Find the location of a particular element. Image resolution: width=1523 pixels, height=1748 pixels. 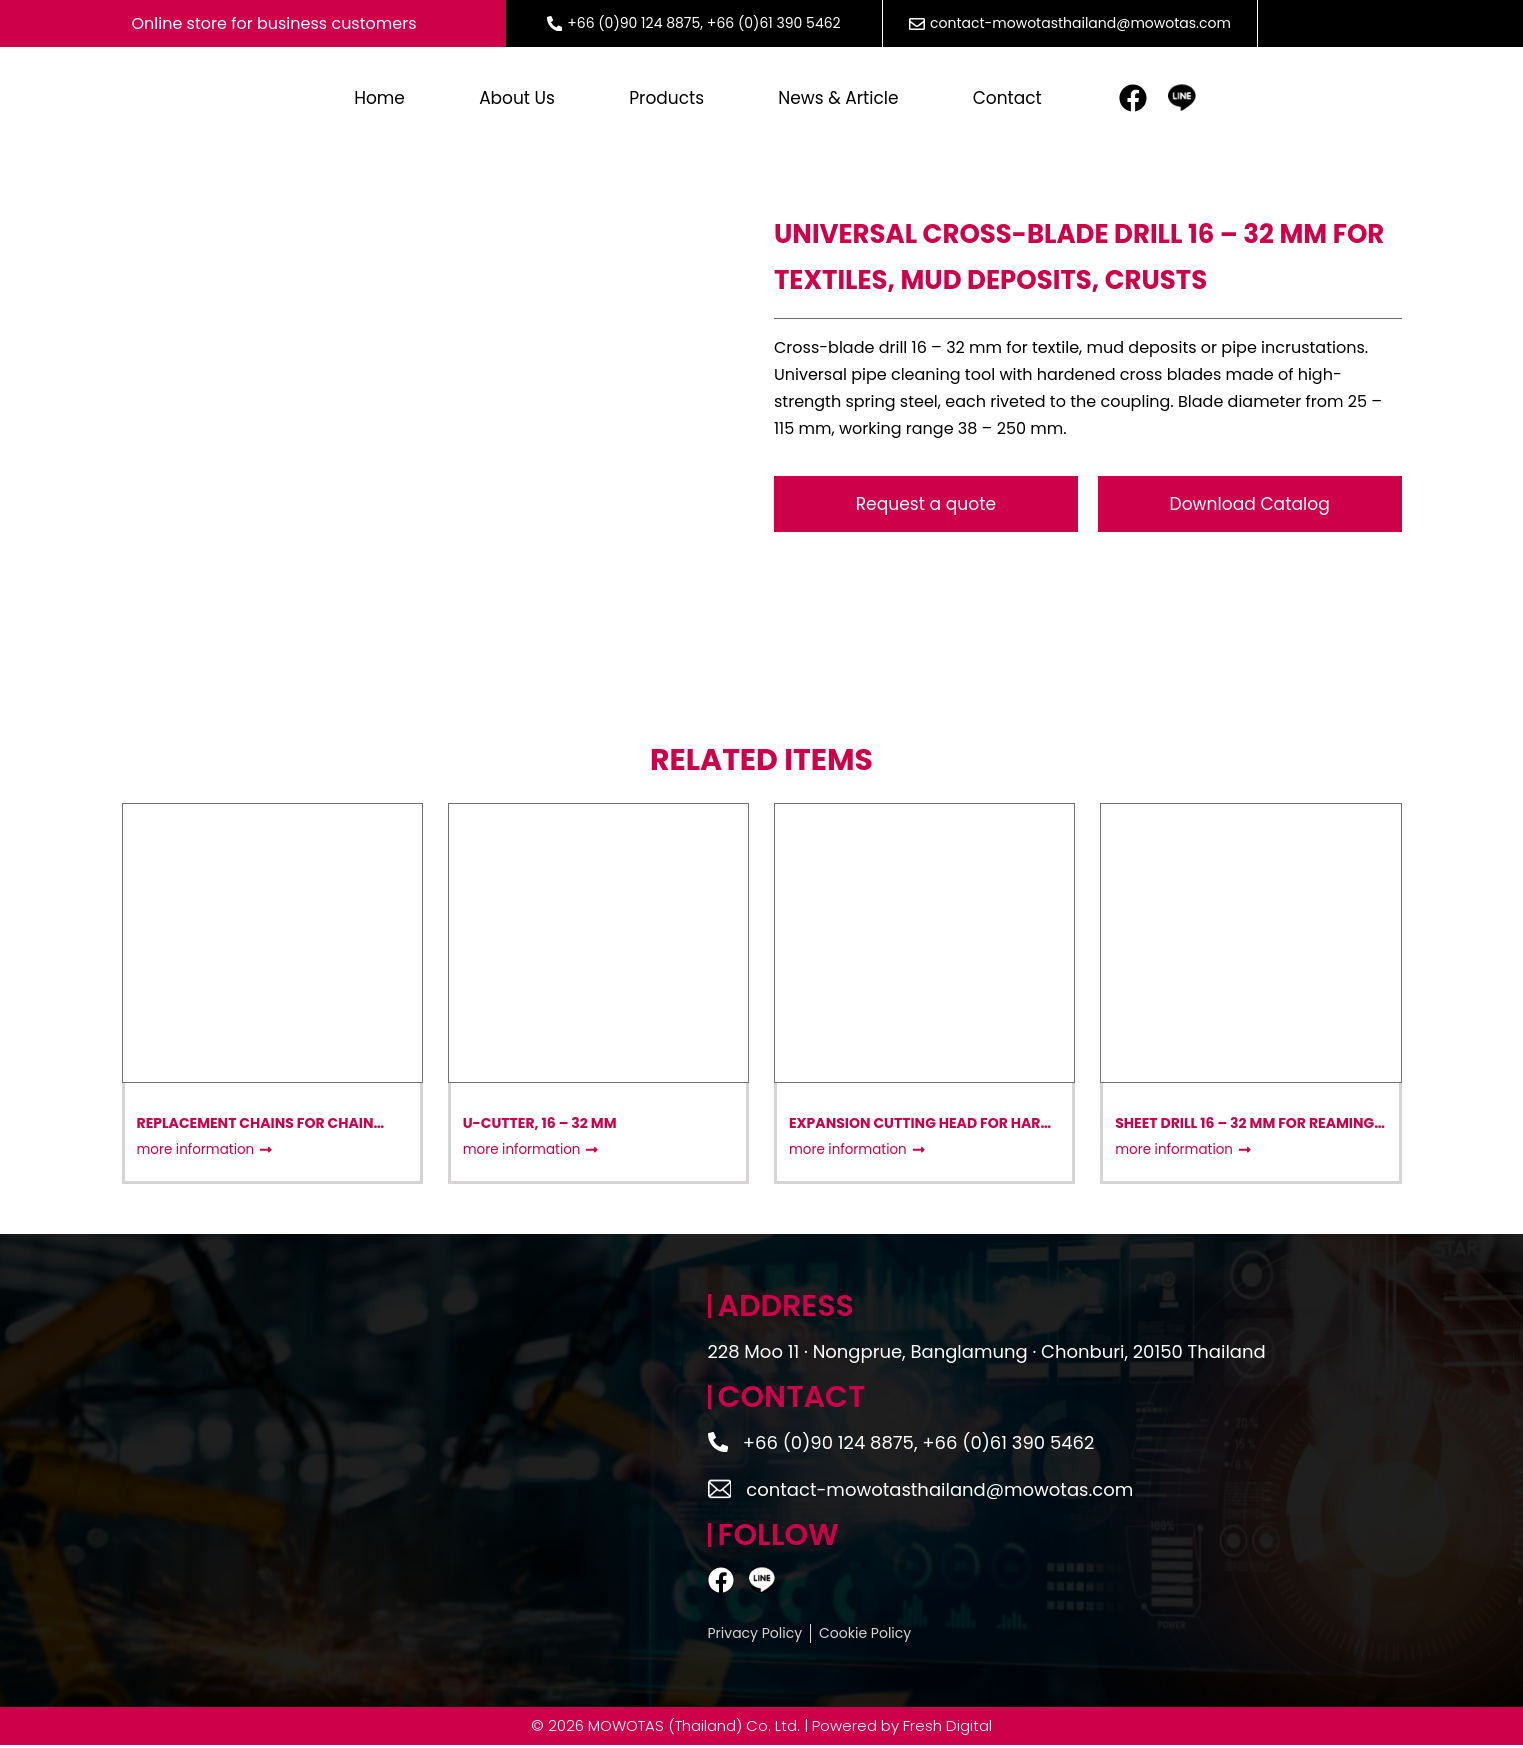

[contact-mowotasthailand@mowotas.com] is located at coordinates (721, 1492).